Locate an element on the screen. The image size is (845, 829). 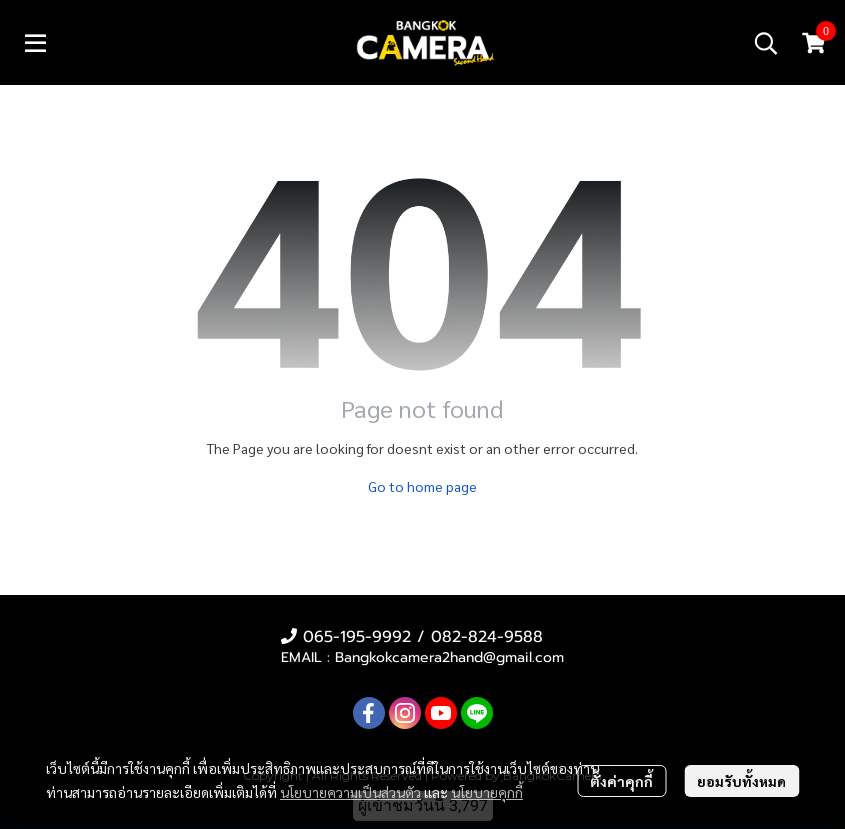
นโยบายคุกกี้ is located at coordinates (487, 792).